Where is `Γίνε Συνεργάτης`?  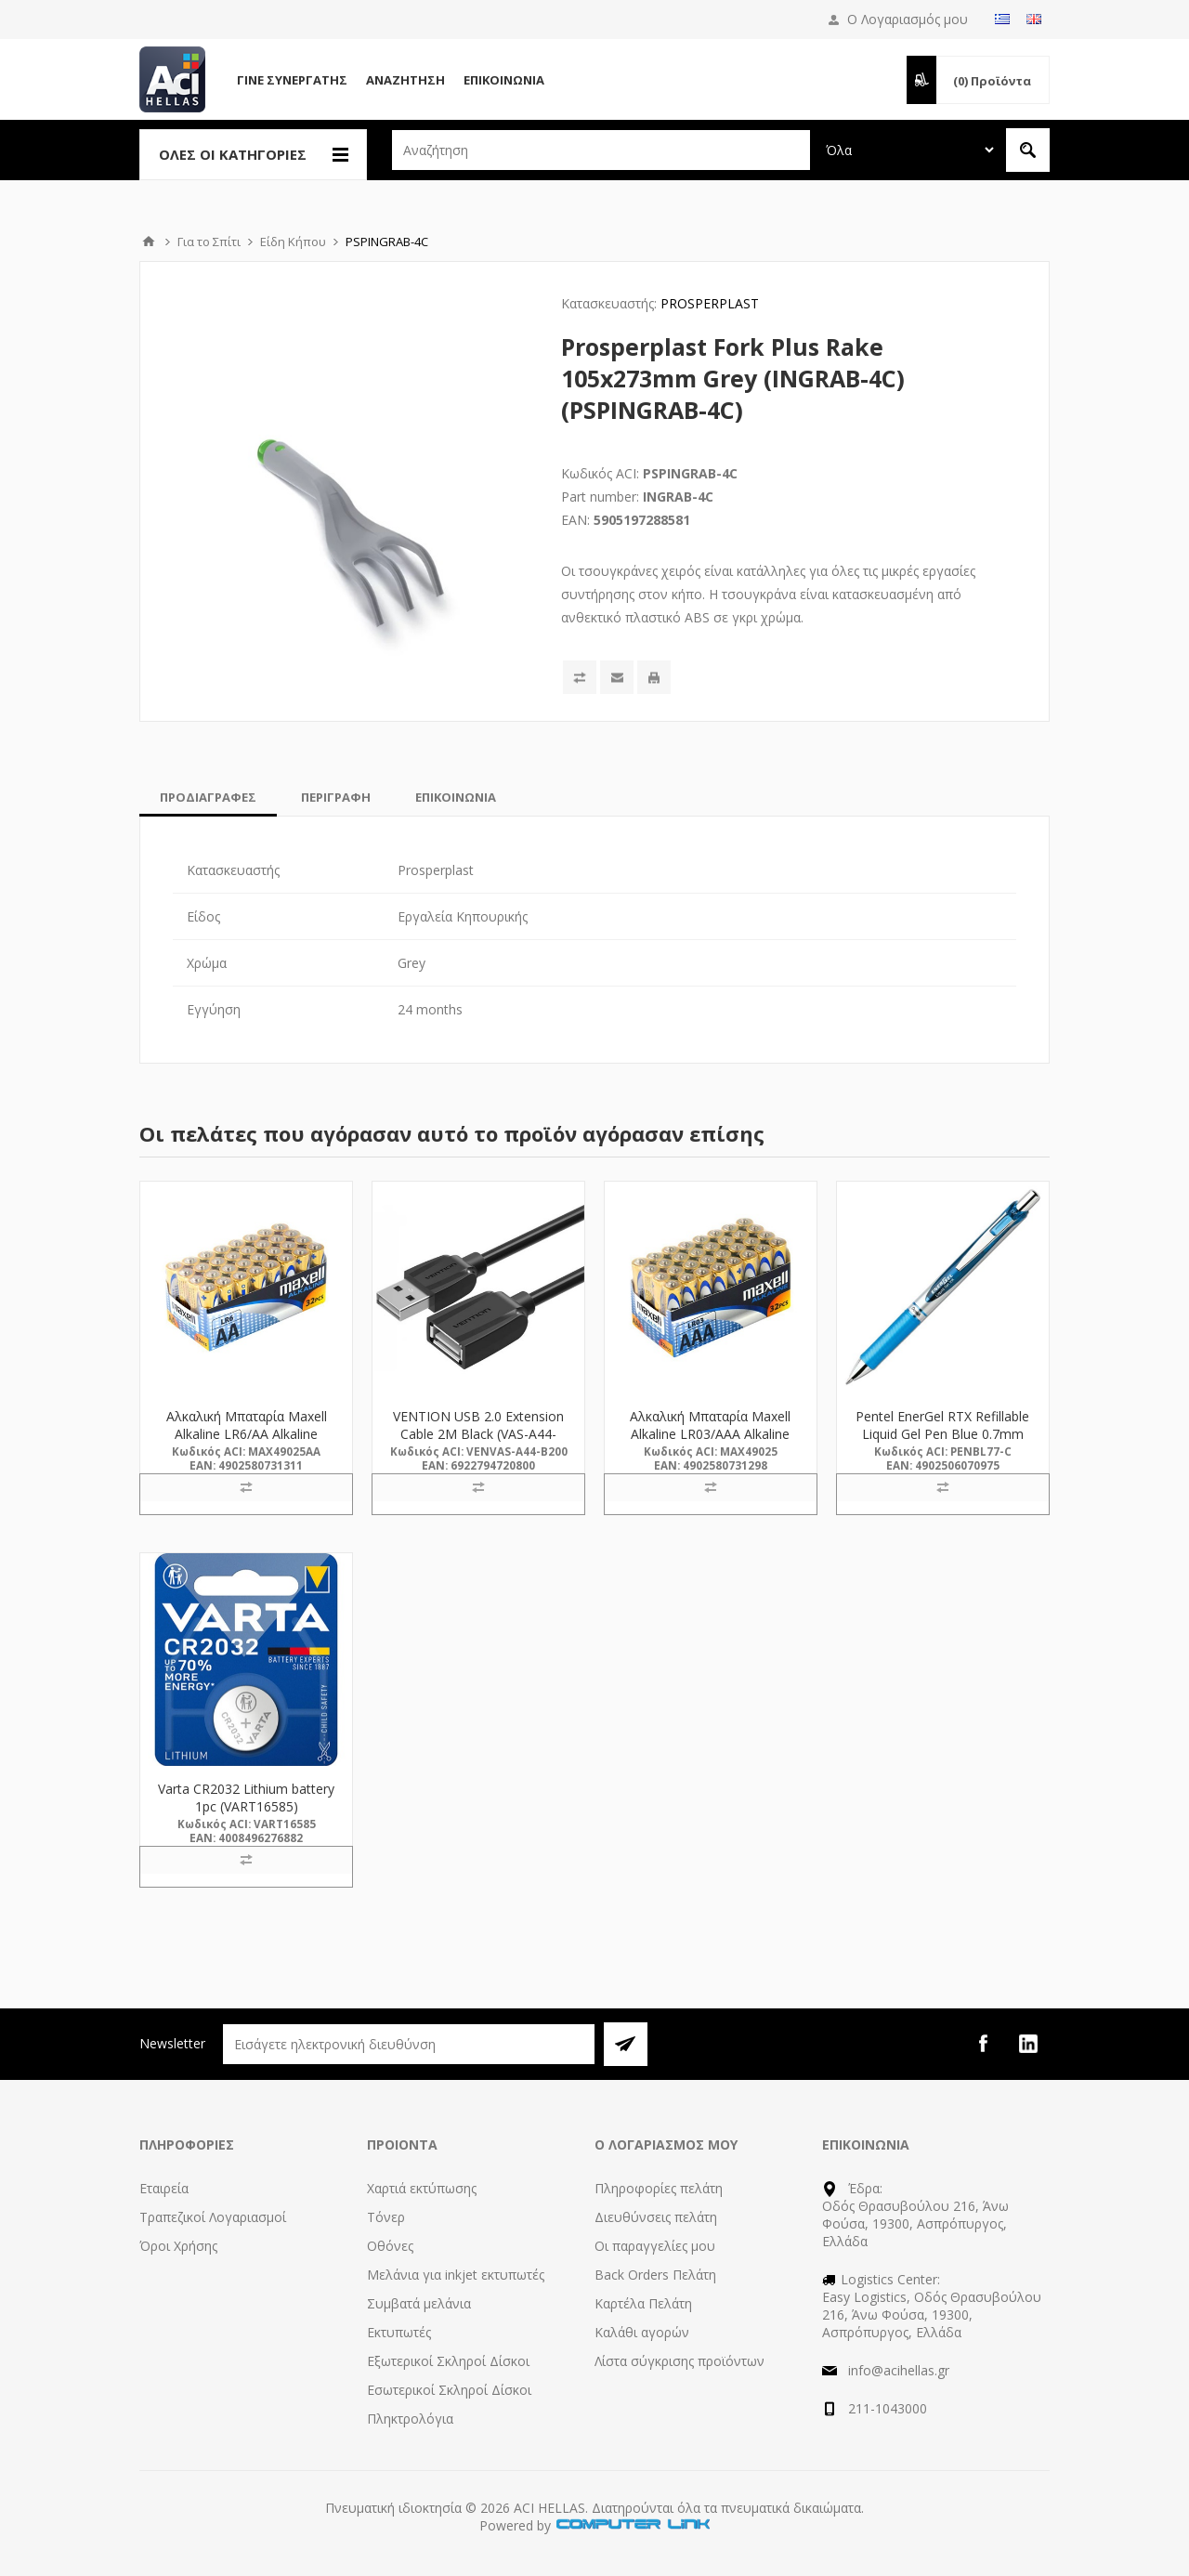 Γίνε Συνεργάτης is located at coordinates (292, 80).